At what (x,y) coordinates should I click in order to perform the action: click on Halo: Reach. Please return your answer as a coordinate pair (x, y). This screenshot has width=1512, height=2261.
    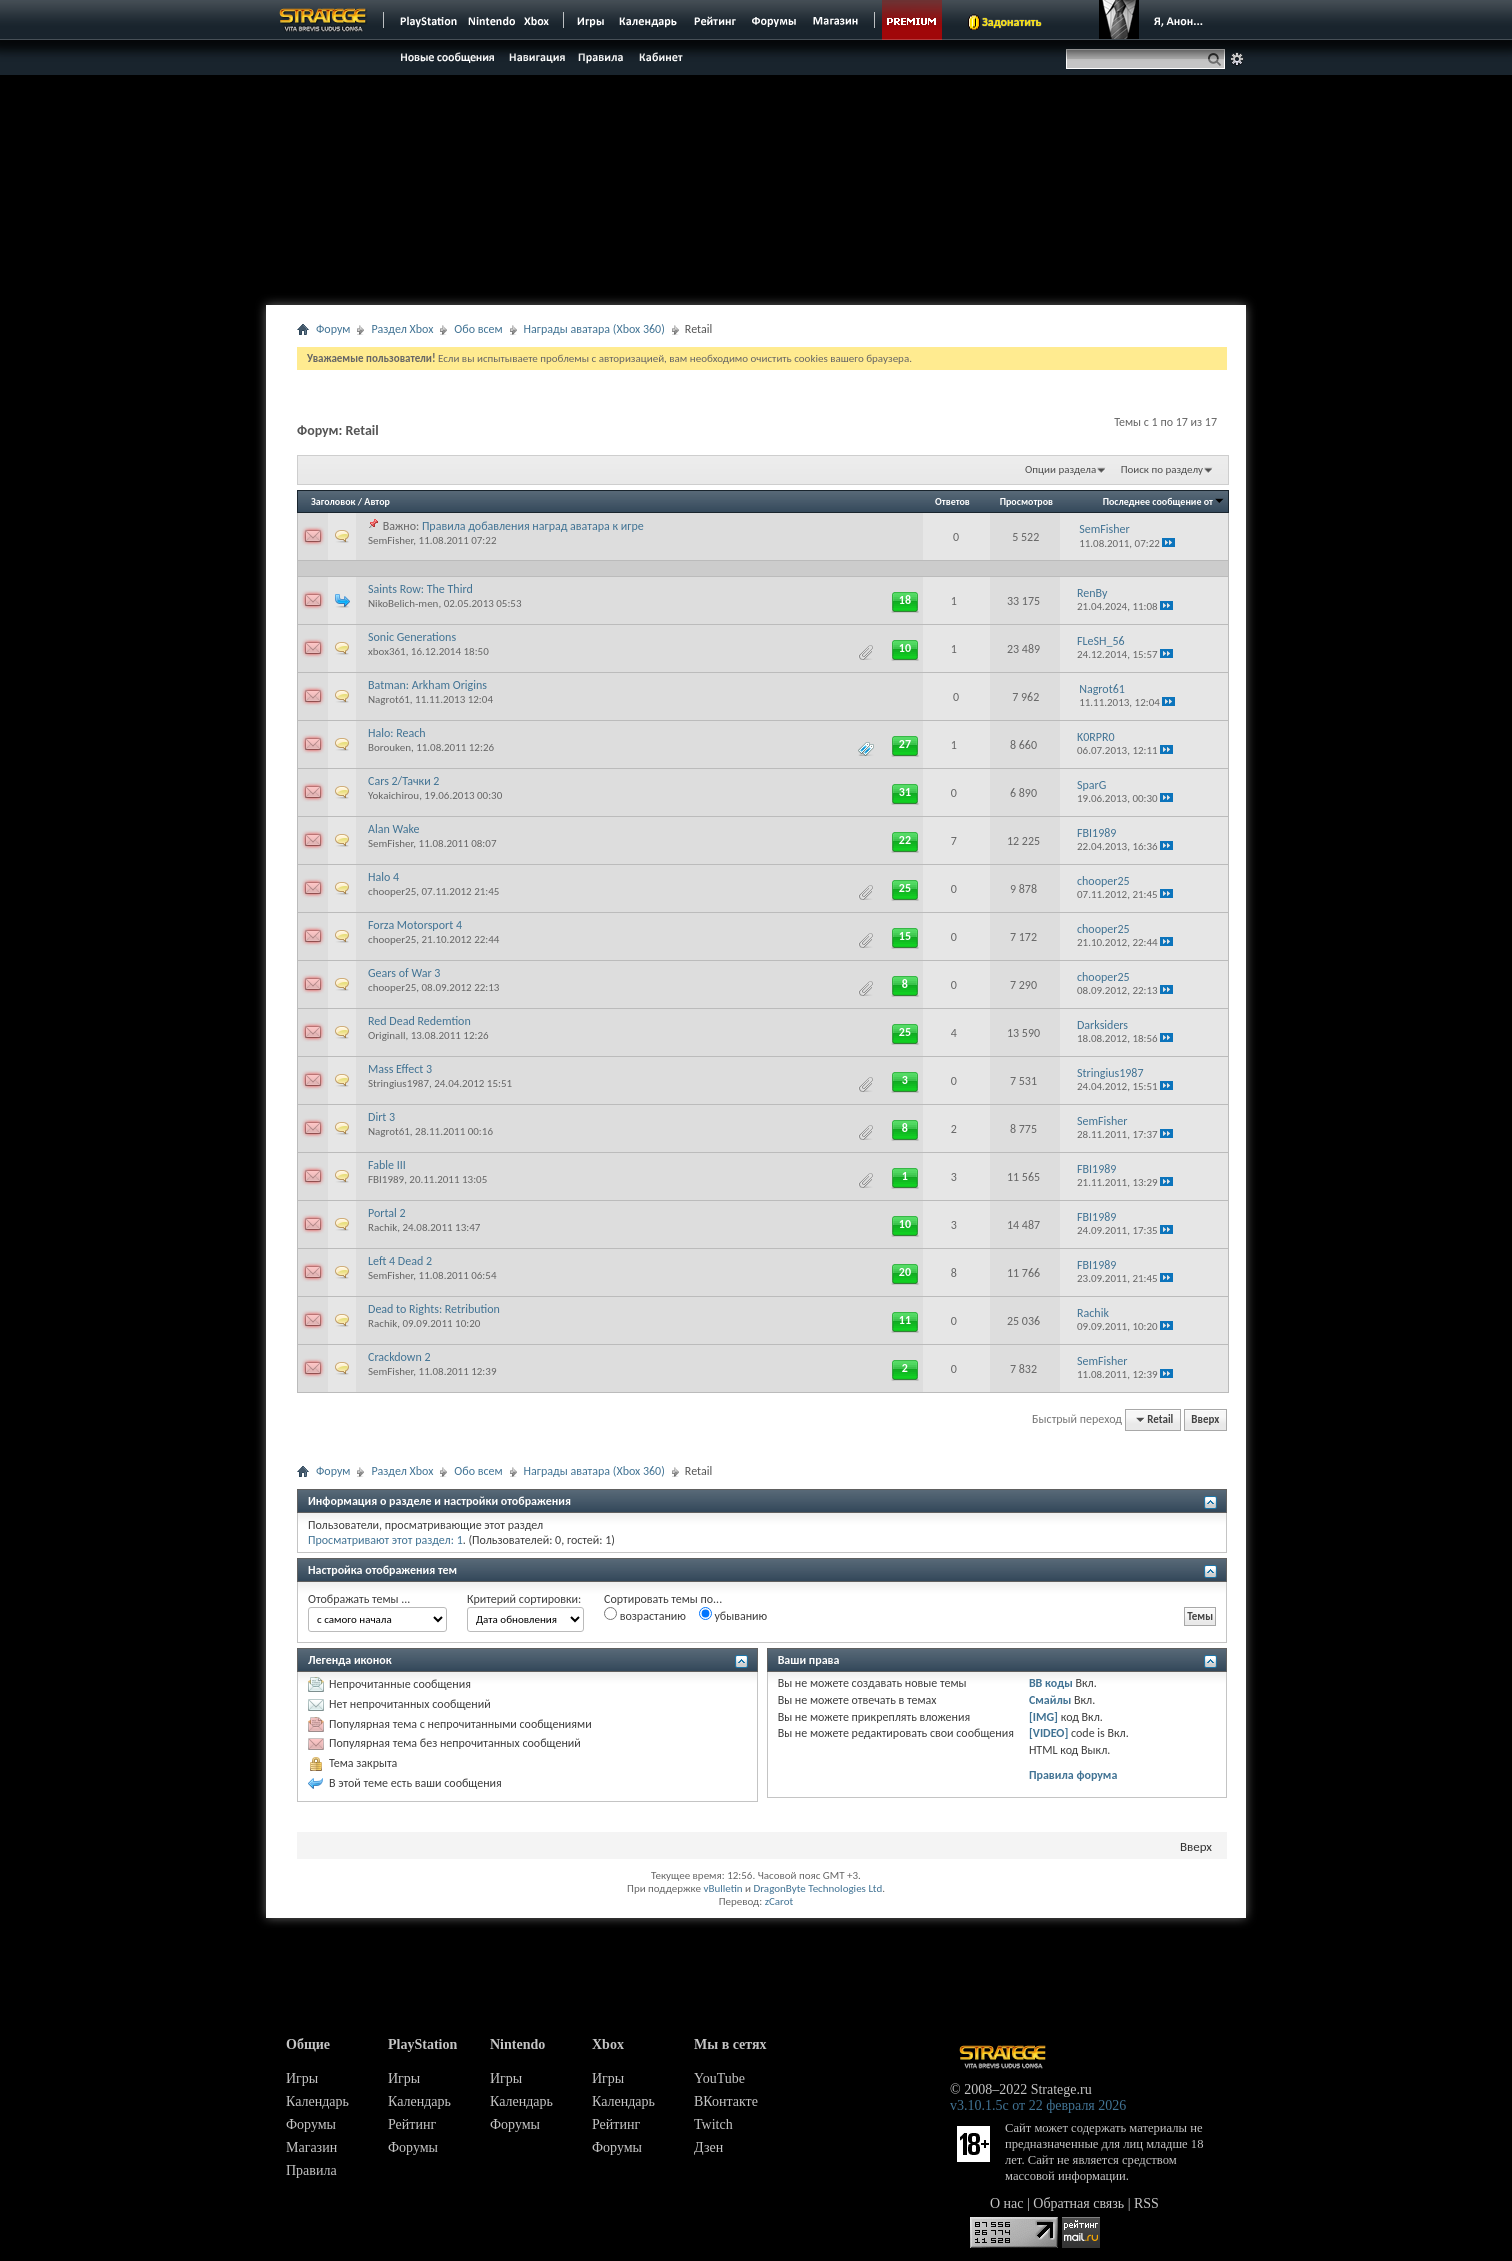
    Looking at the image, I should click on (397, 733).